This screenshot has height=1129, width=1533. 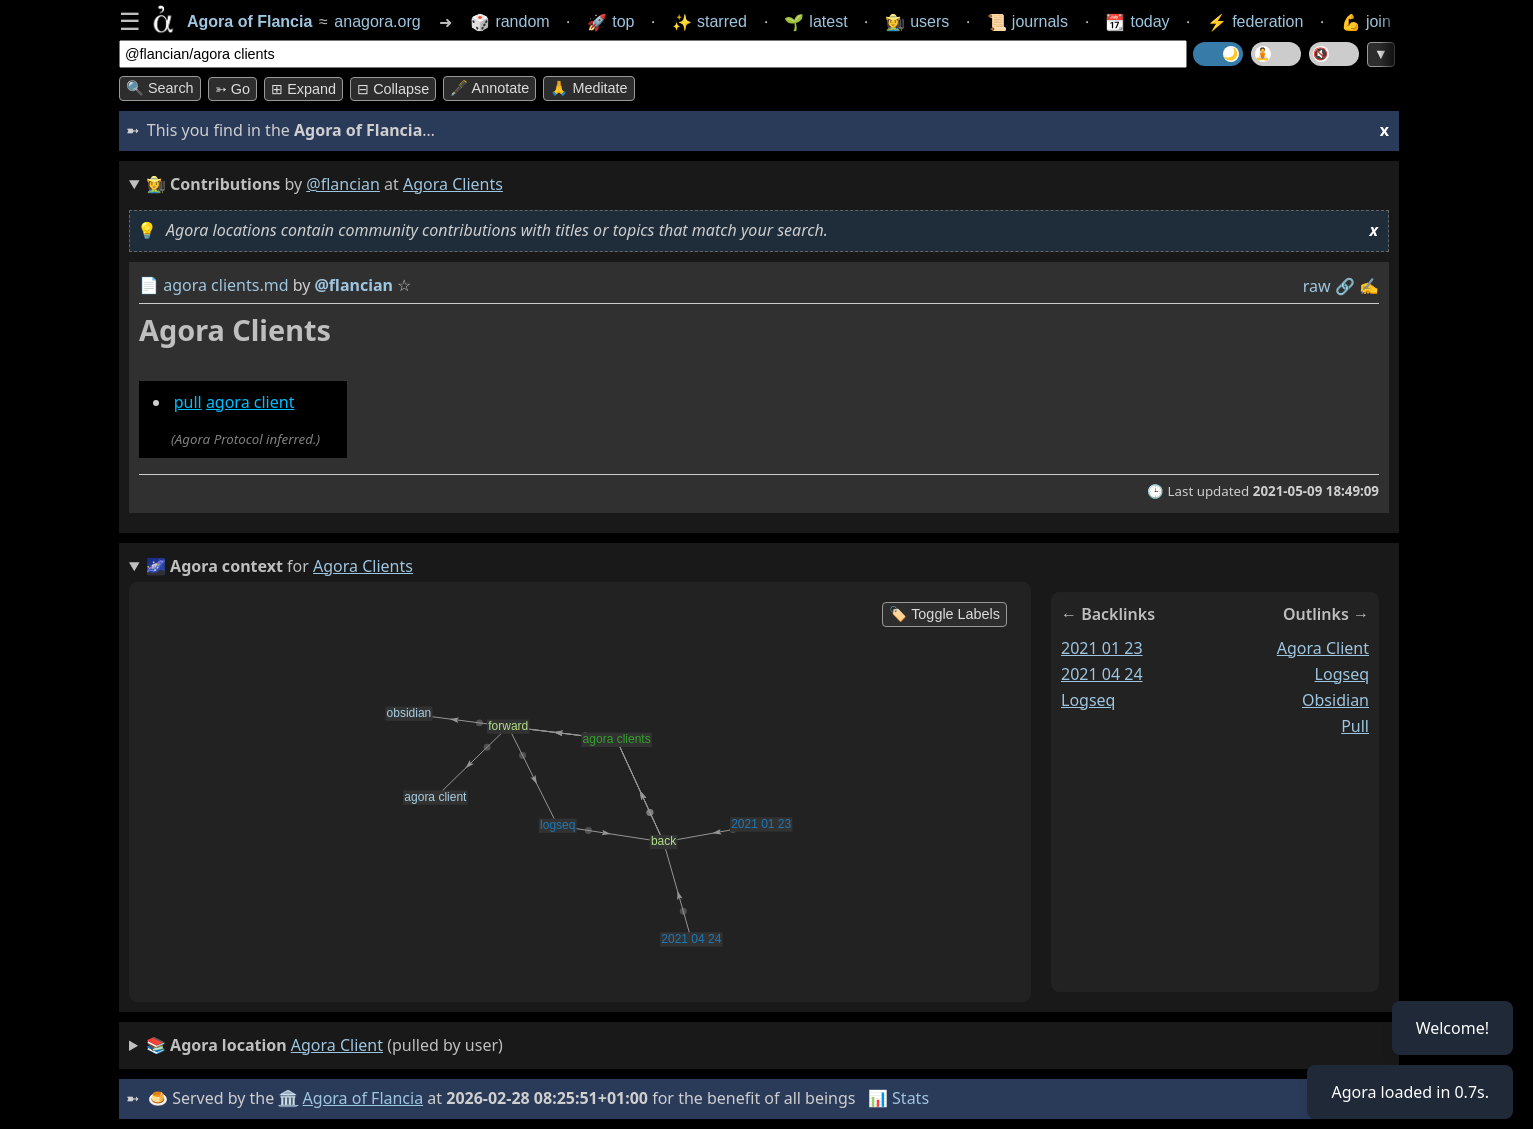 I want to click on @flancian, so click(x=343, y=184).